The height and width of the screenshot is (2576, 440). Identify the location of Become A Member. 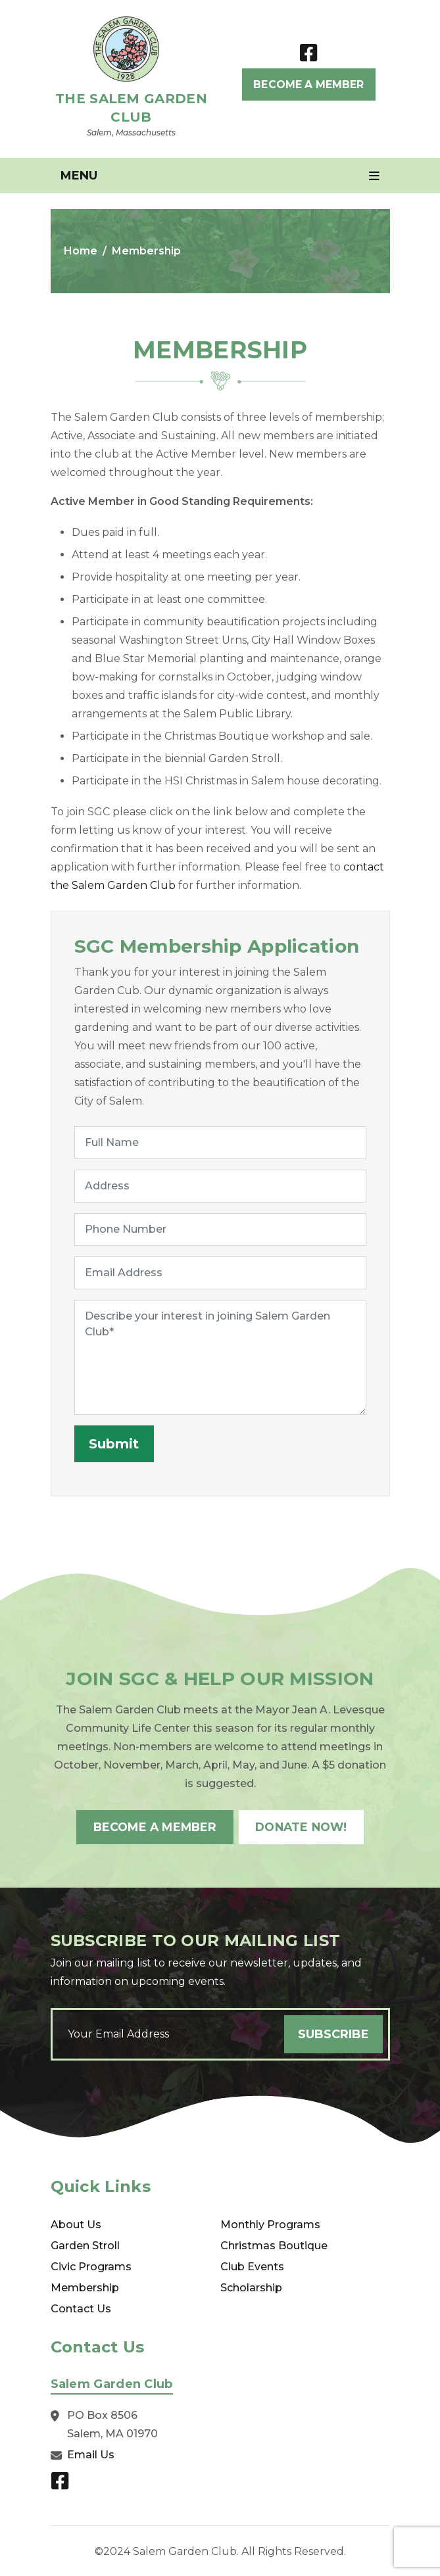
(309, 84).